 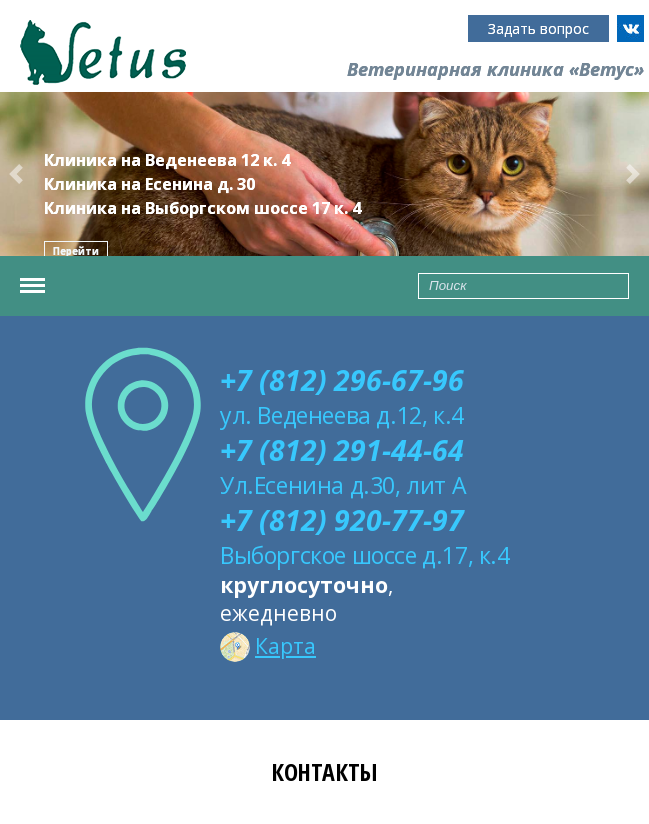 I want to click on +7 (812) 296-67-96, so click(x=342, y=380).